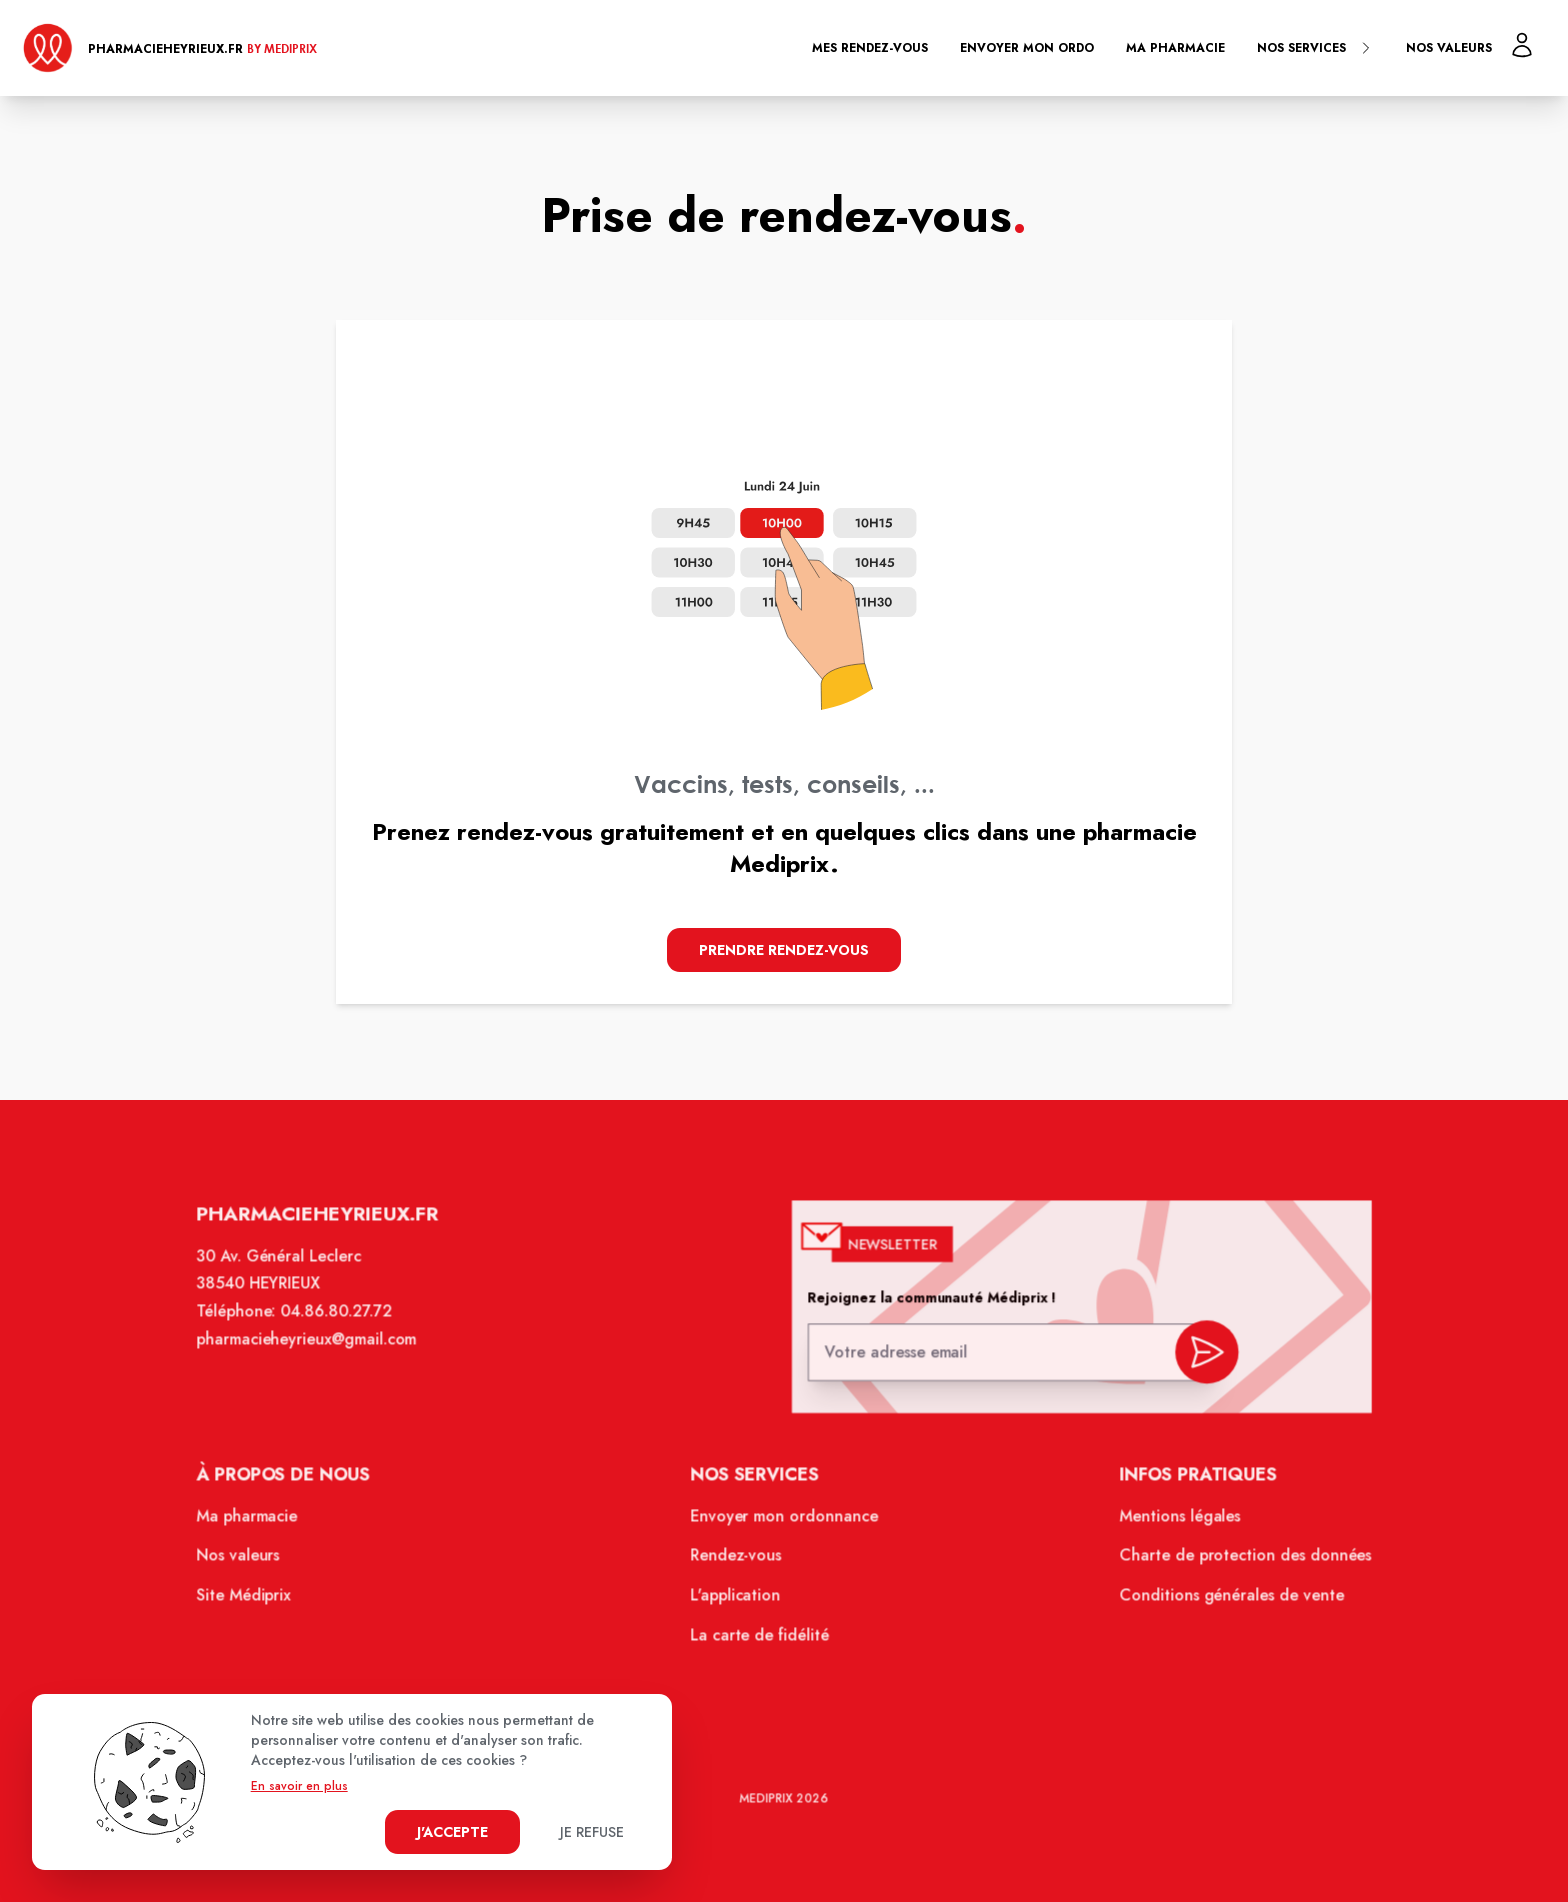  Describe the element at coordinates (737, 1562) in the screenshot. I see `Rendez-vous` at that location.